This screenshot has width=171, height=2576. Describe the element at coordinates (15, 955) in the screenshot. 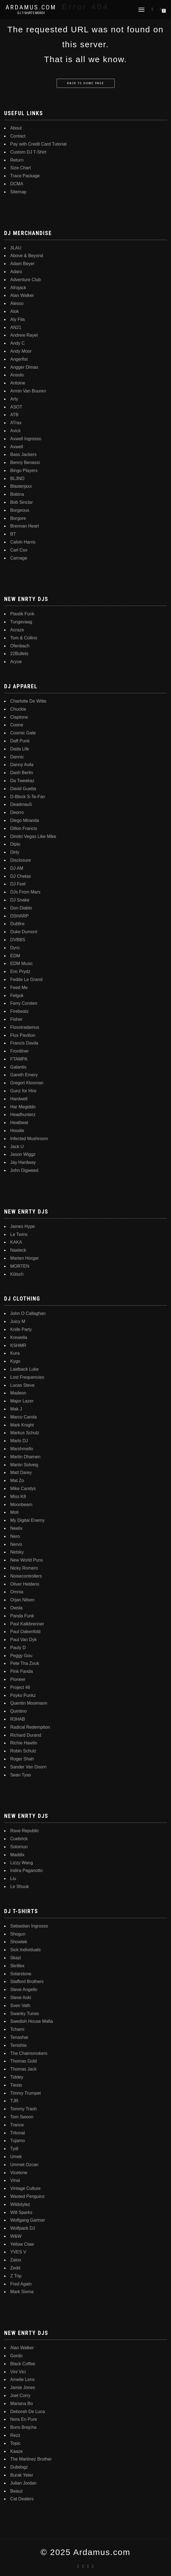

I see `EDM` at that location.